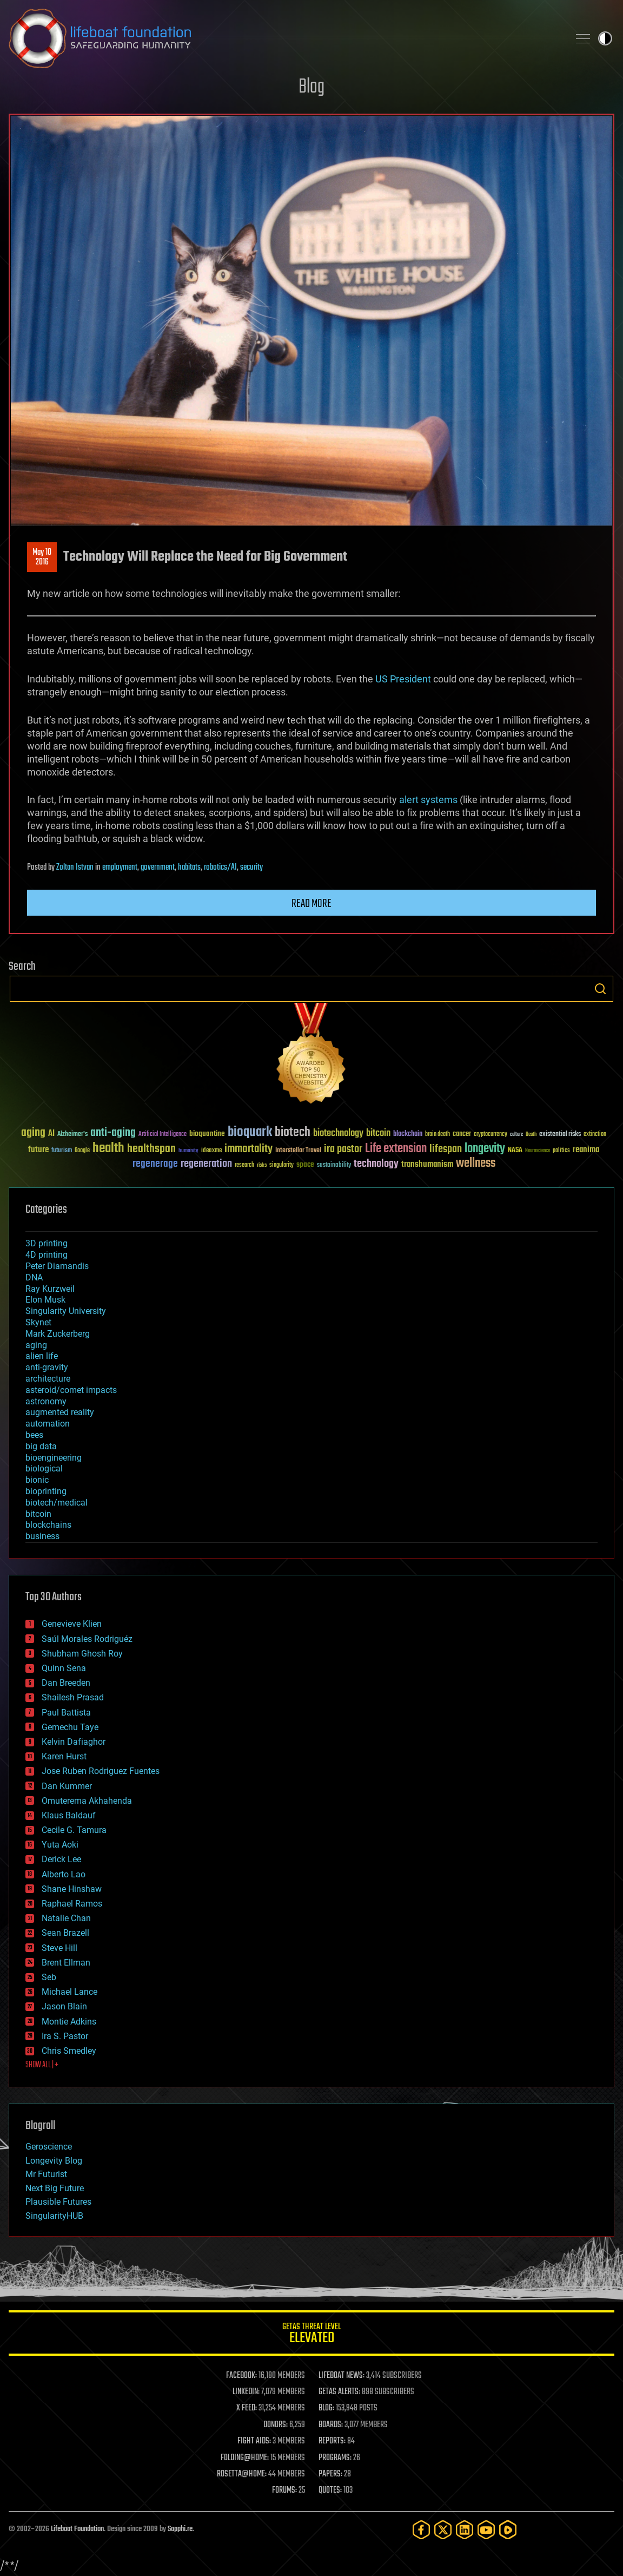 This screenshot has width=623, height=2576. What do you see at coordinates (443, 2529) in the screenshot?
I see `[Twitter]` at bounding box center [443, 2529].